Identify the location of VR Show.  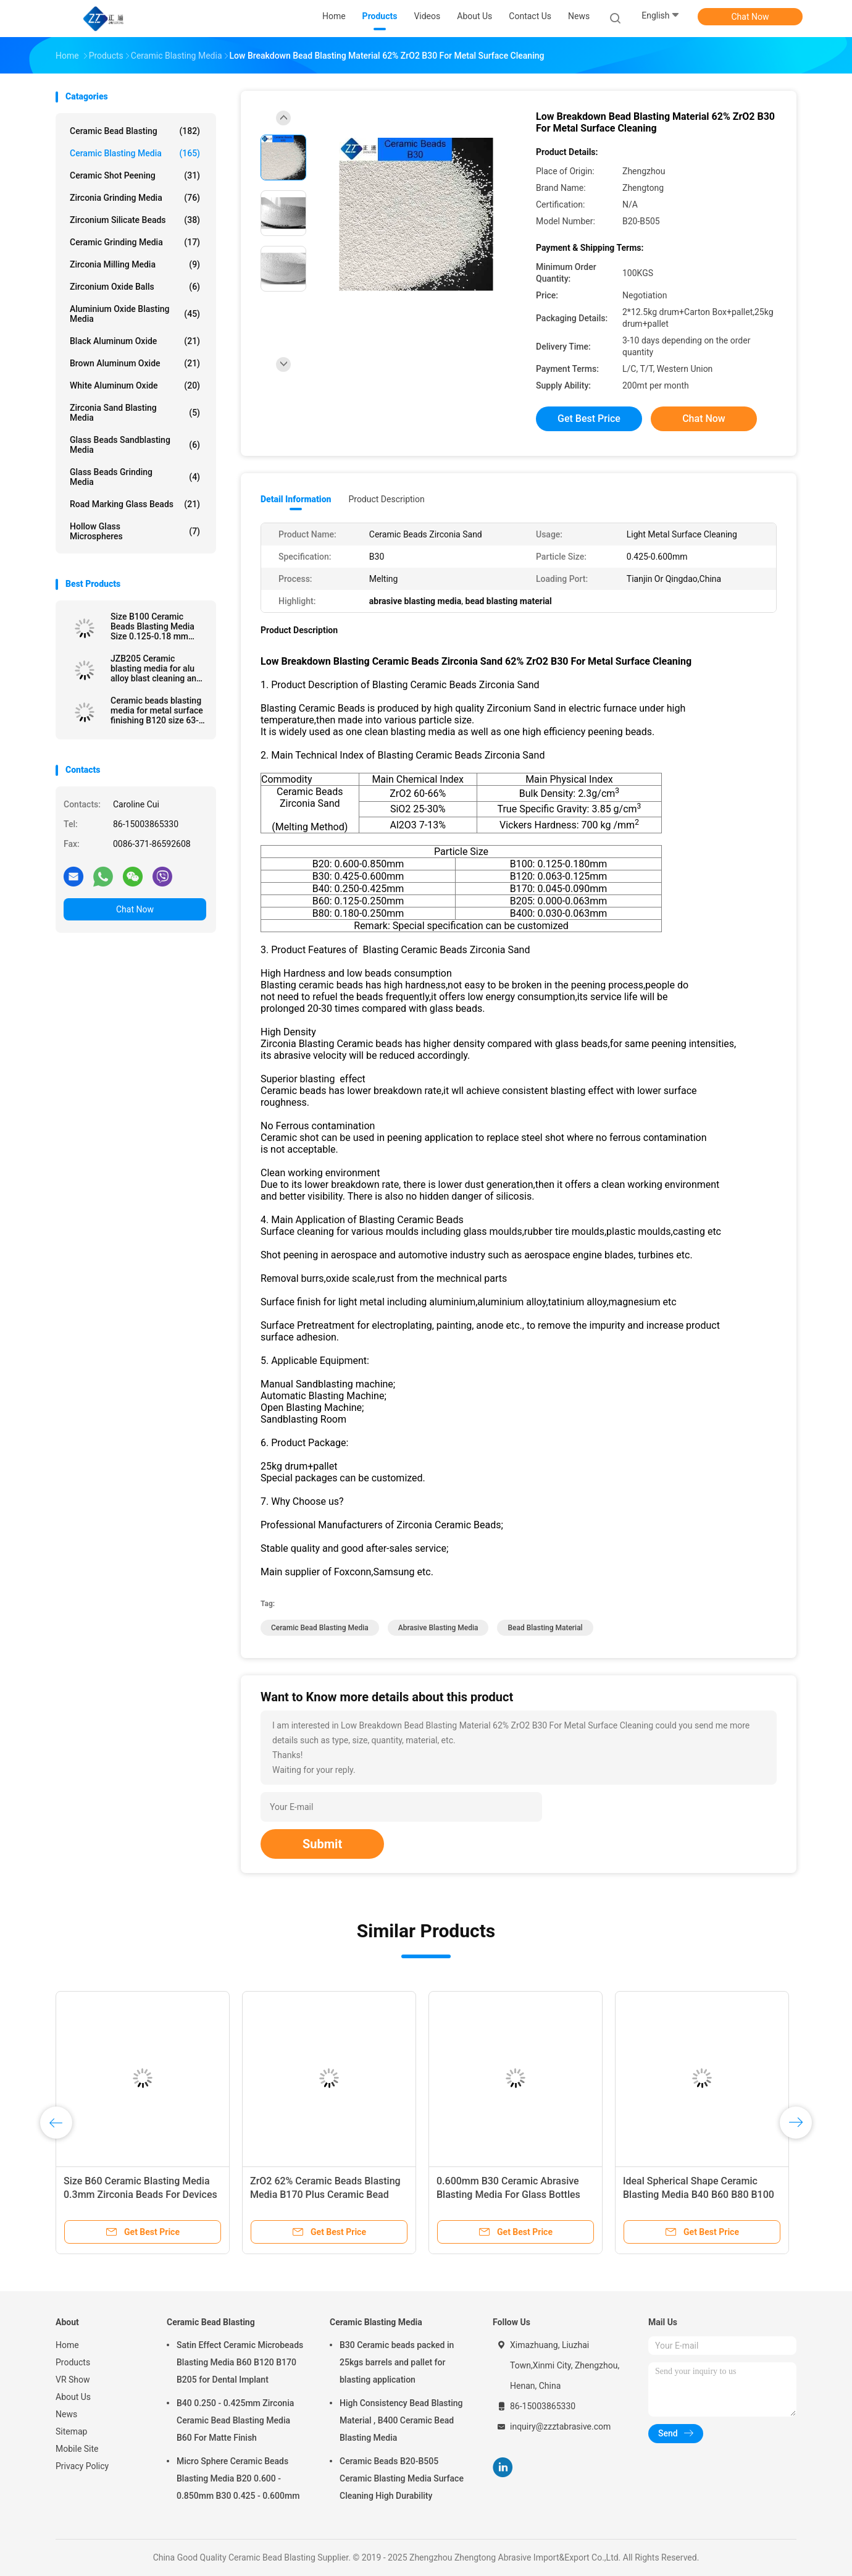
(73, 2379).